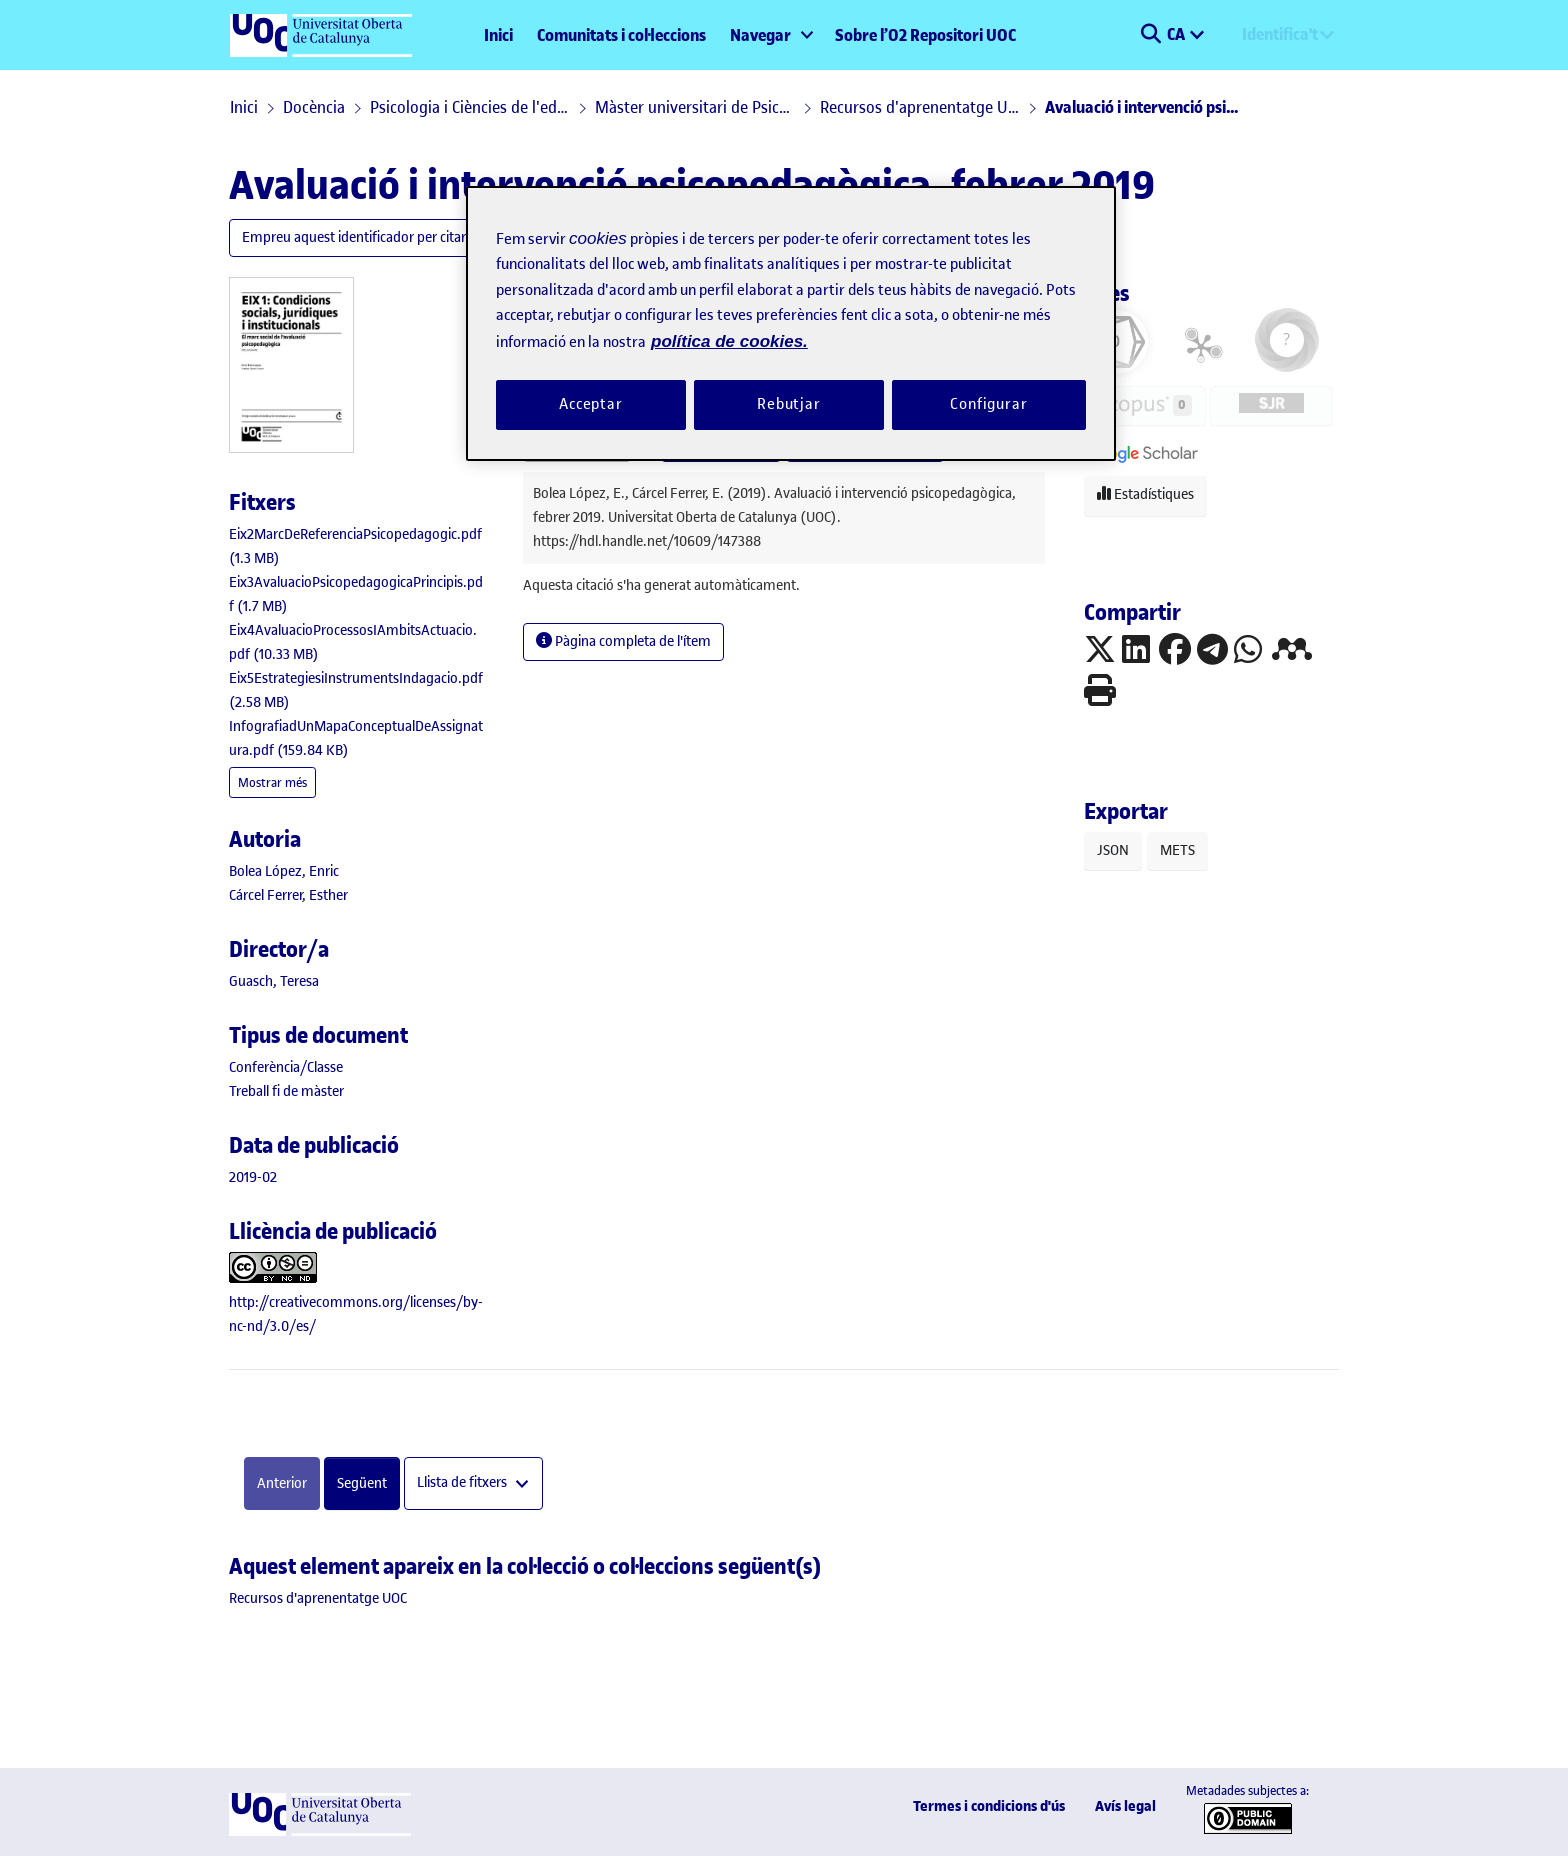 This screenshot has width=1568, height=1856. Describe the element at coordinates (1113, 850) in the screenshot. I see `JSON` at that location.